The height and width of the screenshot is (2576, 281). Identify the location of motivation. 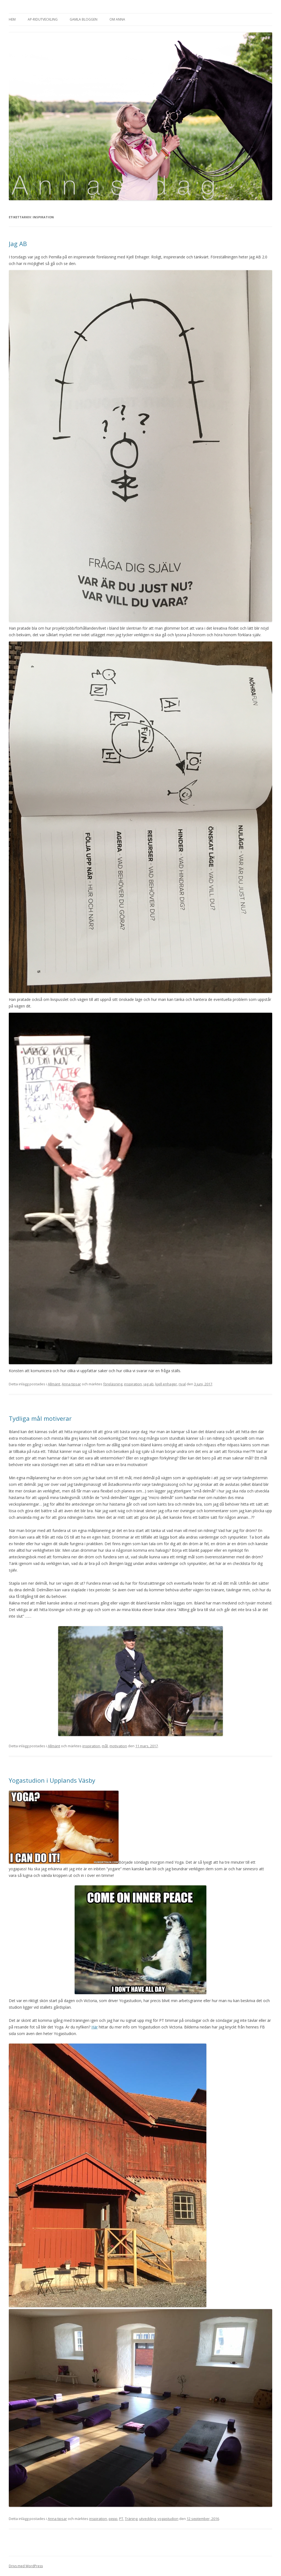
(118, 1745).